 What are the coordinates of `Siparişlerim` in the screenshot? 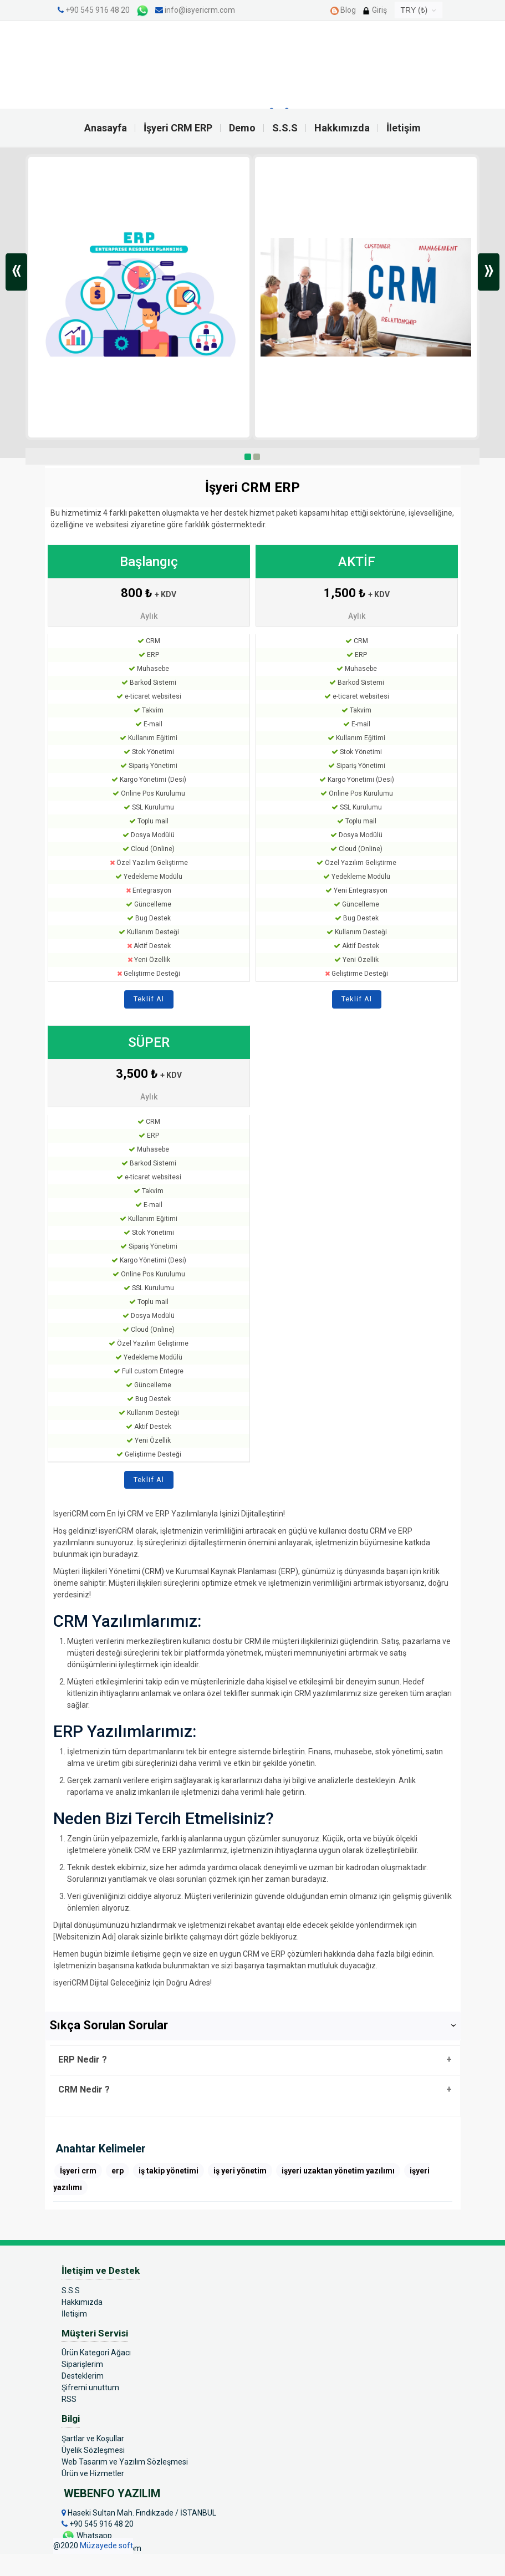 It's located at (82, 2364).